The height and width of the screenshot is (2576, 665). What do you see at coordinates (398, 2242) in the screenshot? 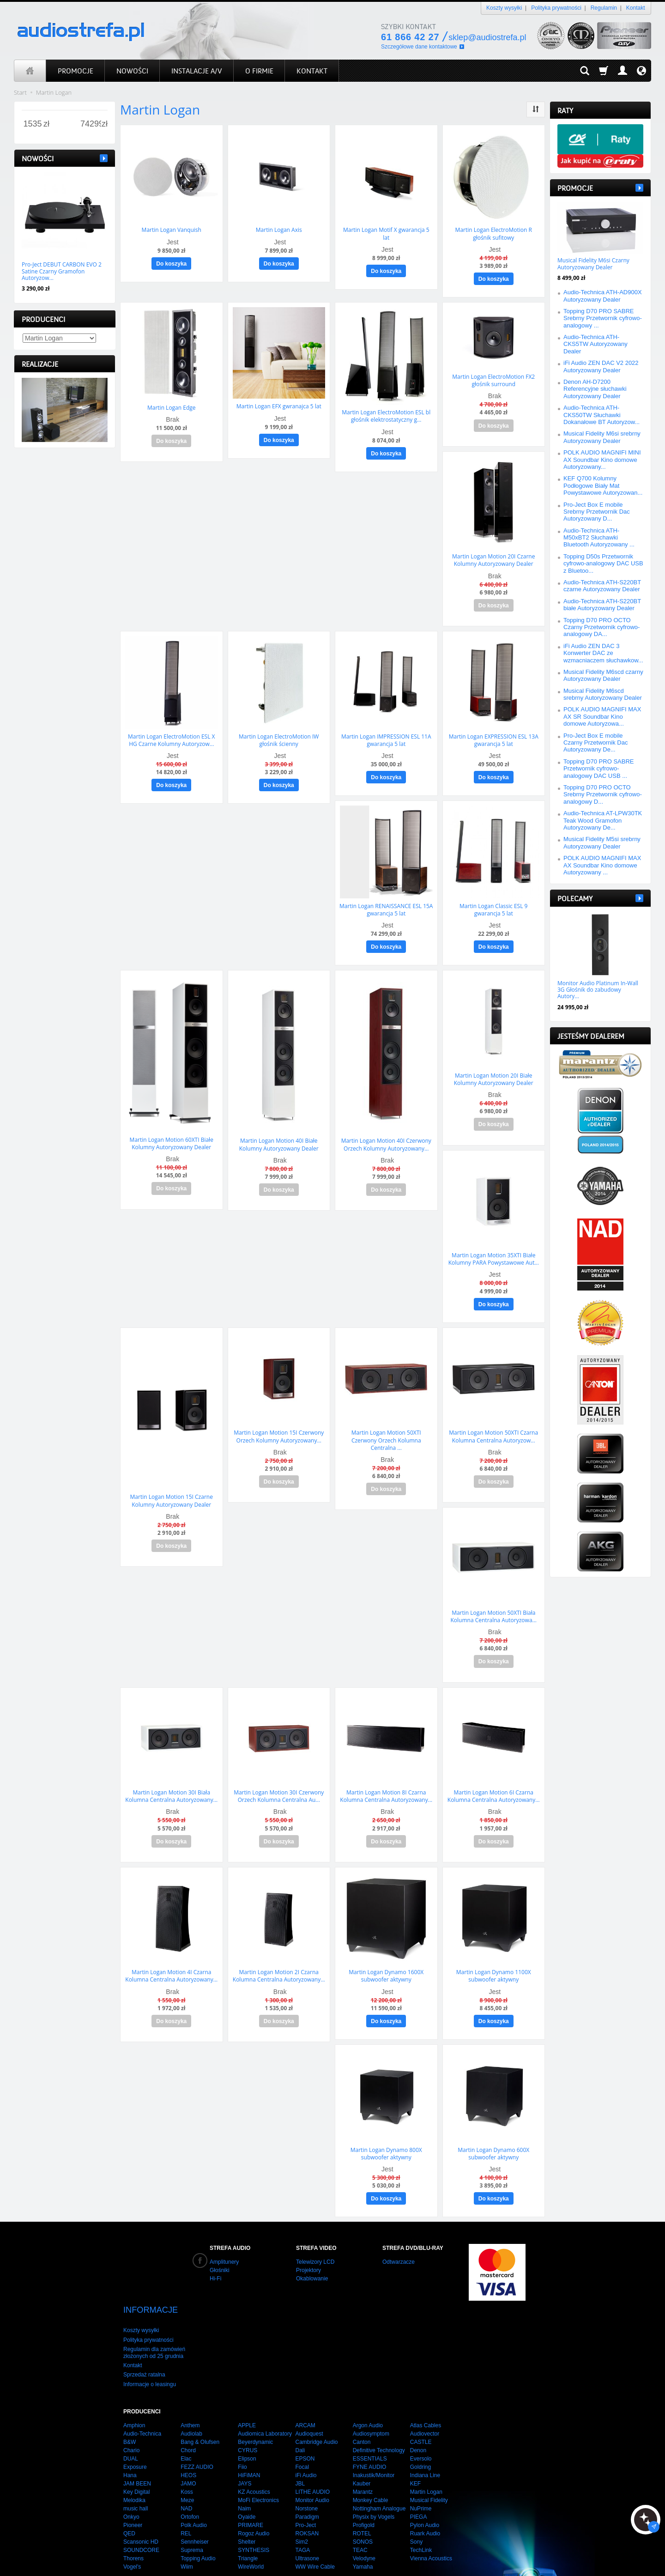
I see `Odtwarzacze` at bounding box center [398, 2242].